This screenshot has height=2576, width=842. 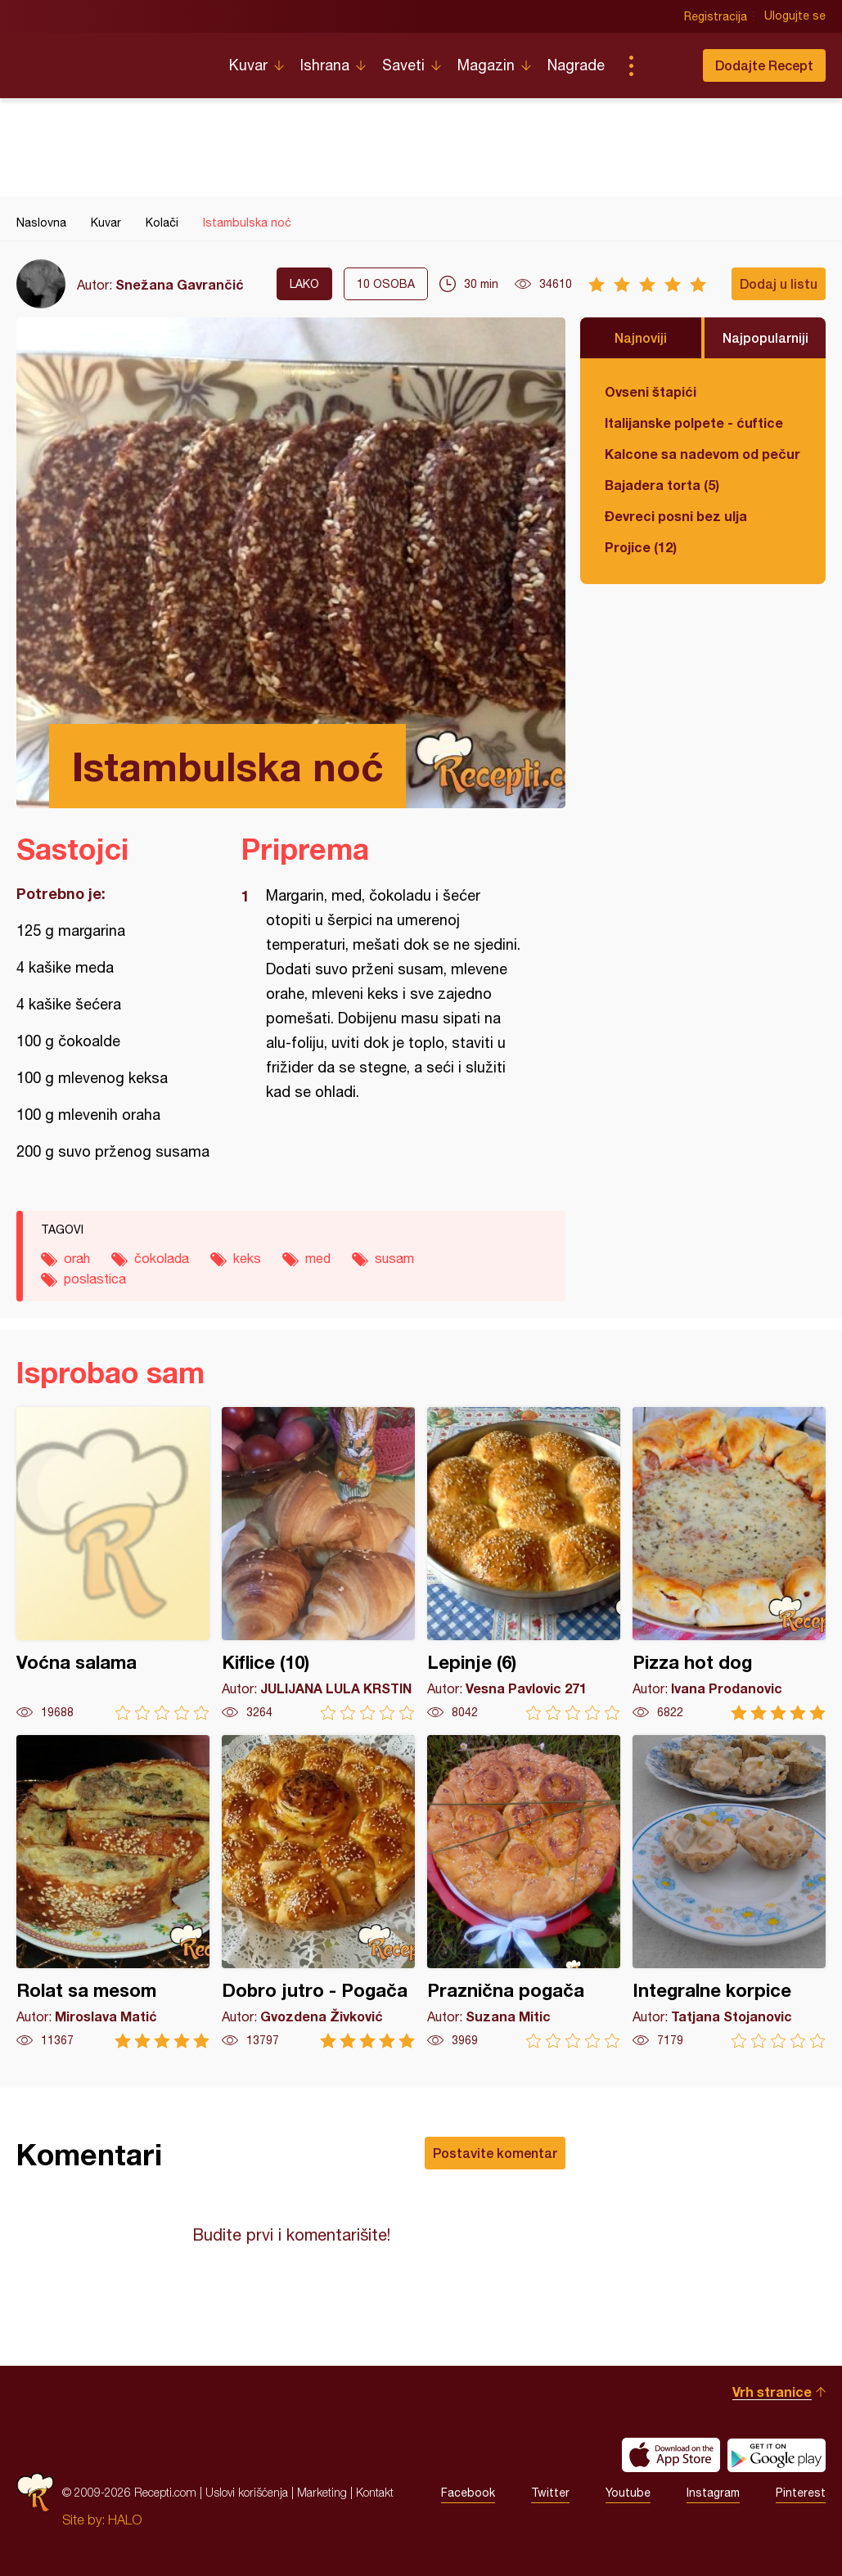 I want to click on Kiflice (10), so click(x=318, y=1563).